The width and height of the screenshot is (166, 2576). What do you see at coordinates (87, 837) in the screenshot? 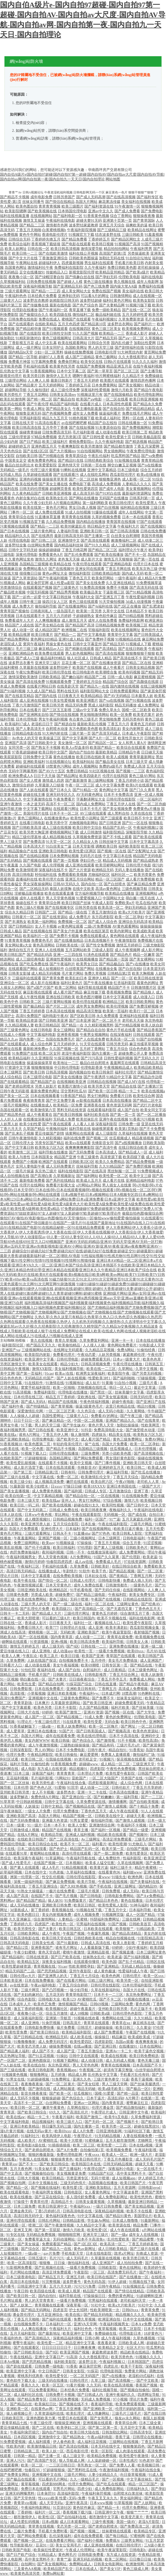
I see `久草视频免费资源` at bounding box center [87, 837].